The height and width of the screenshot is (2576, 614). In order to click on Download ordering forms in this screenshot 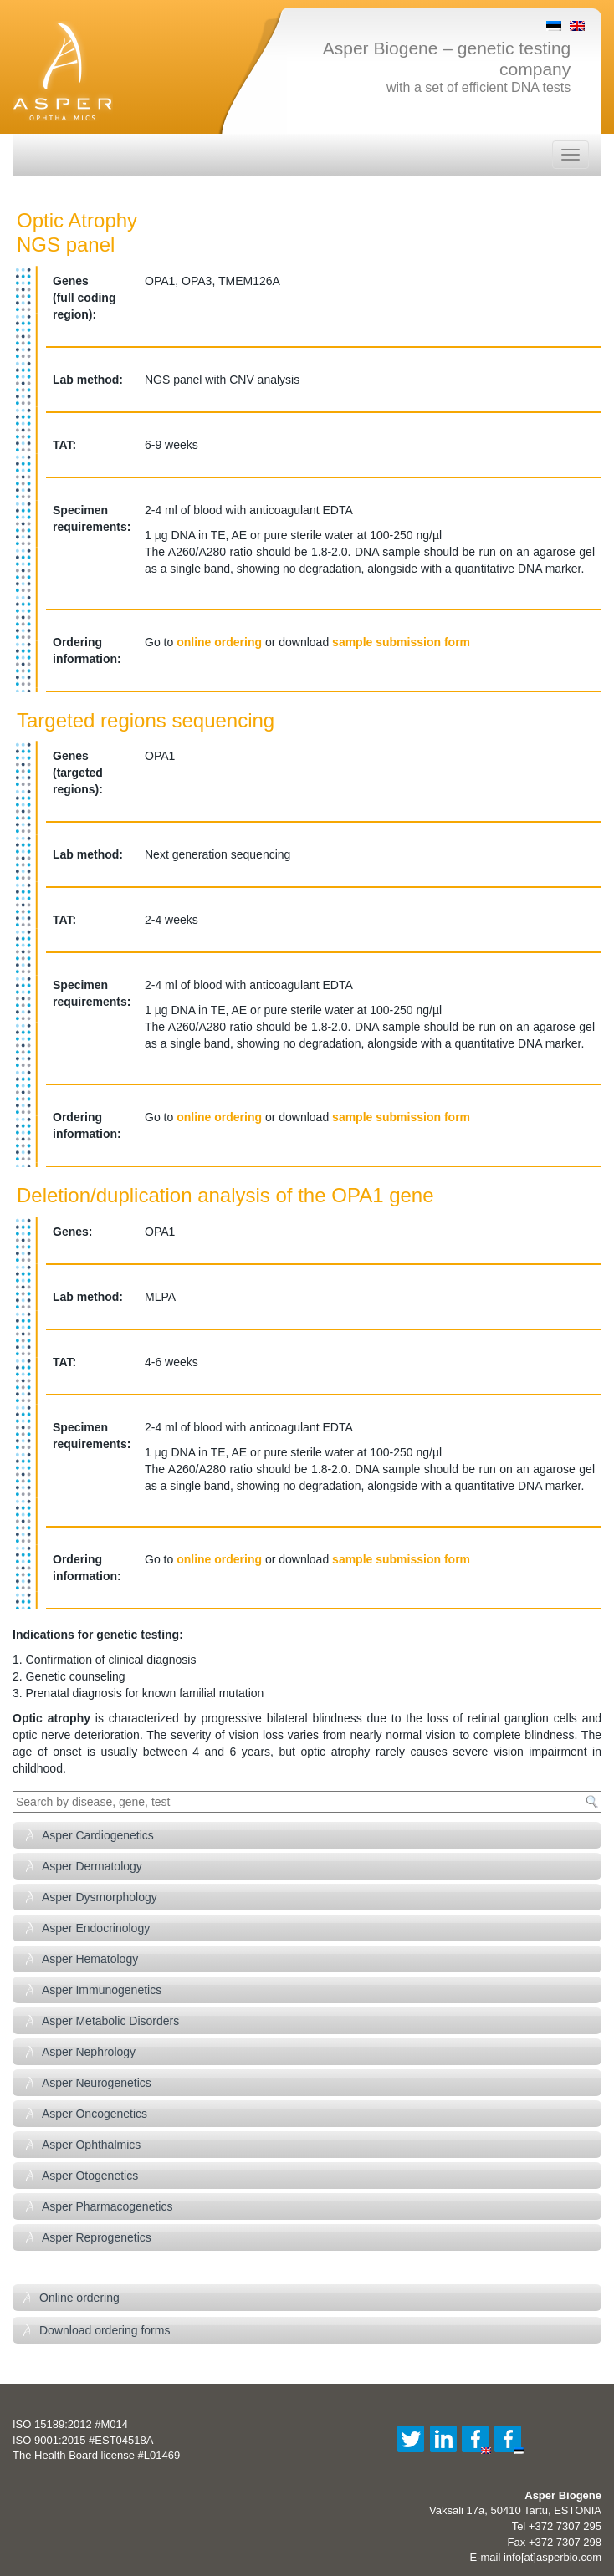, I will do `click(104, 2330)`.